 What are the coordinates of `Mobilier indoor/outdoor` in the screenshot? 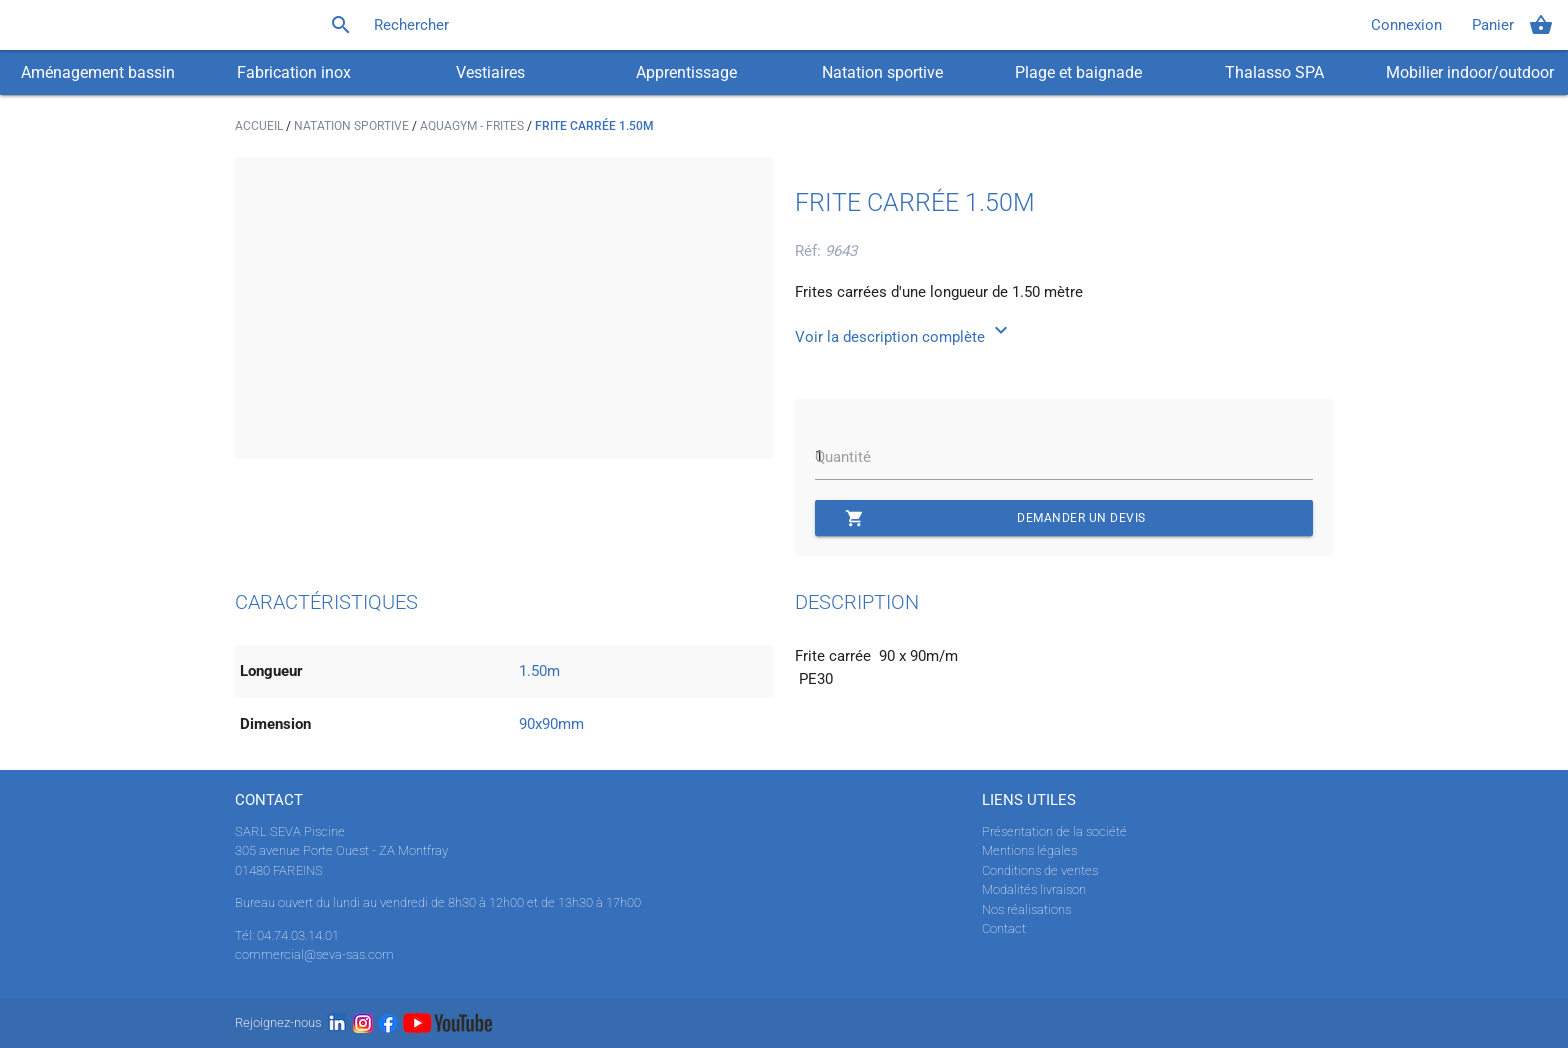 It's located at (1470, 72).